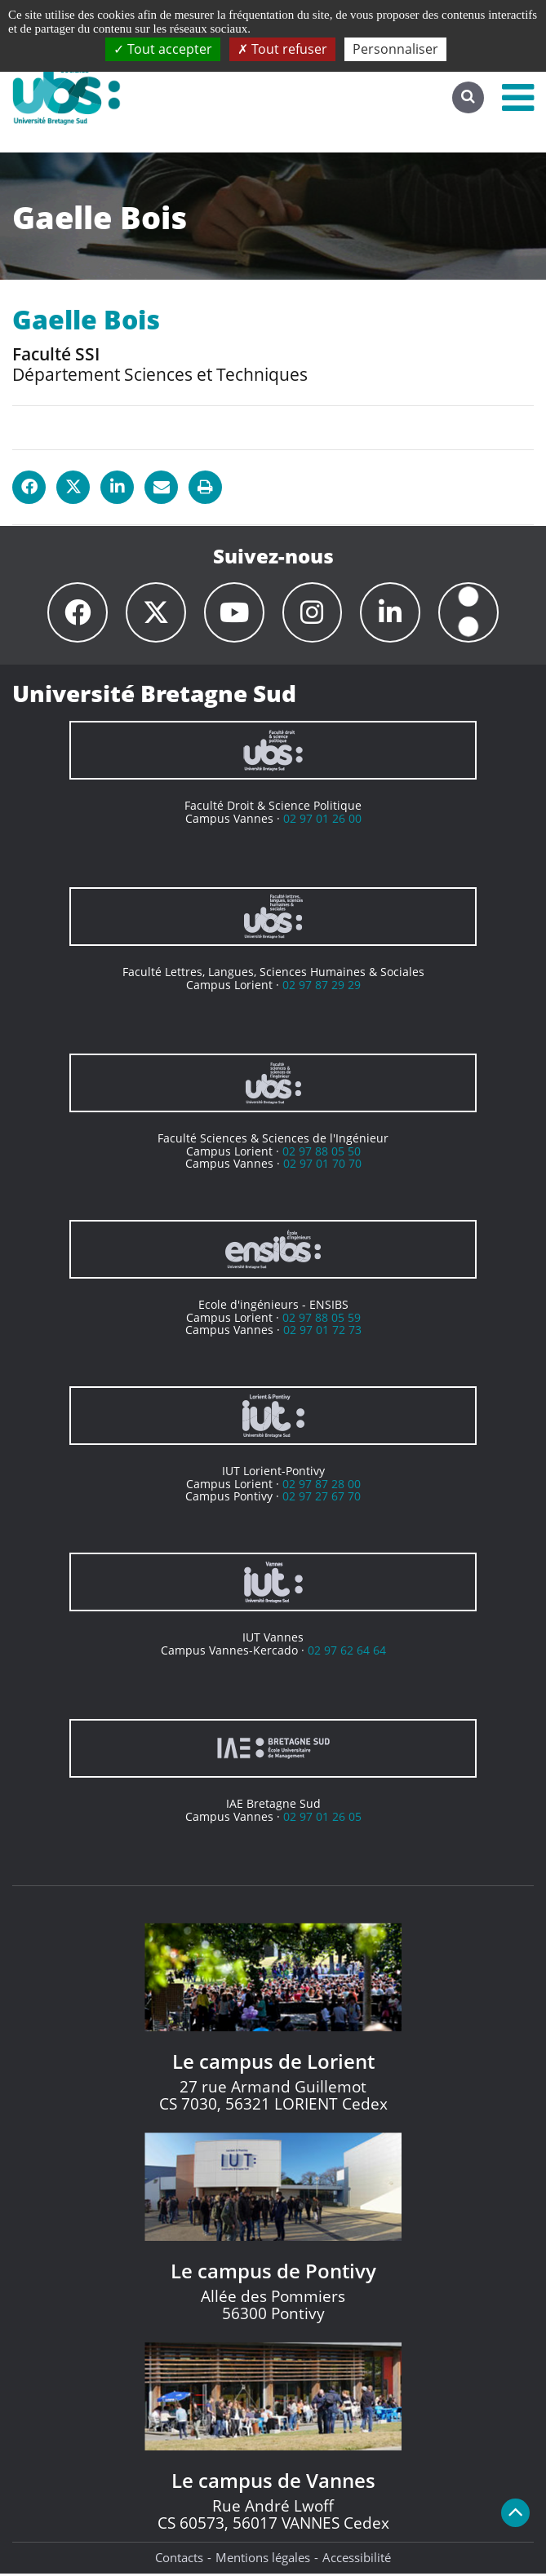  I want to click on 02 97 01 26 05, so click(322, 1819).